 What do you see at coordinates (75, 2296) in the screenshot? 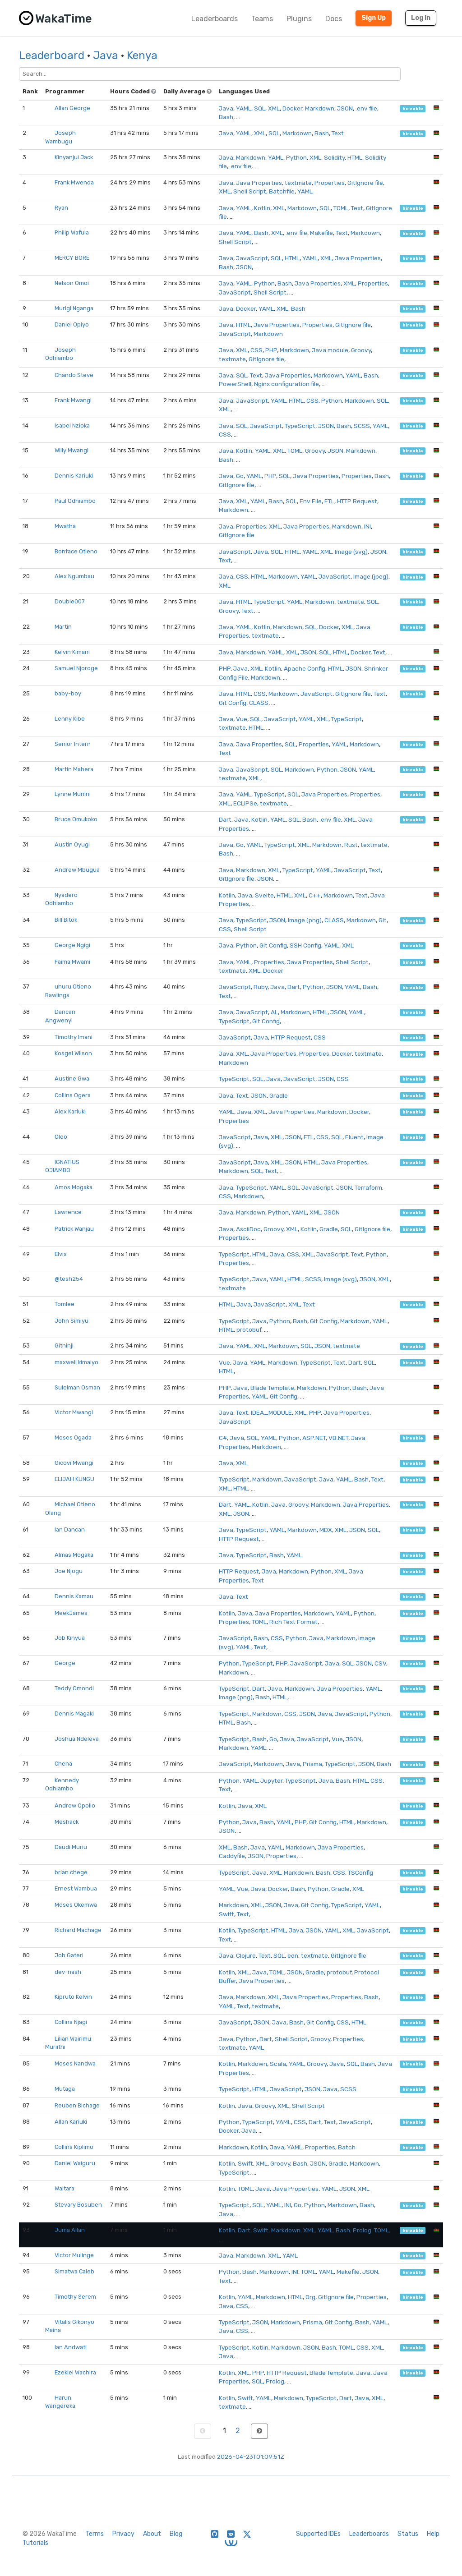
I see `Timothy Serem` at bounding box center [75, 2296].